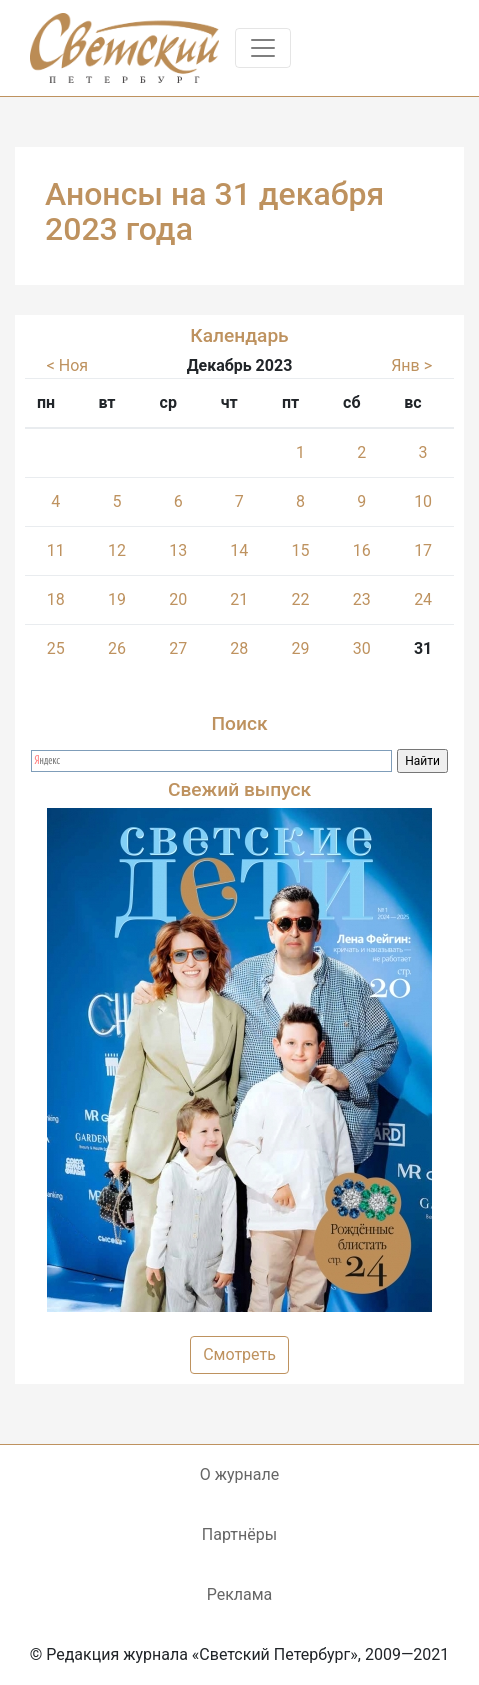  Describe the element at coordinates (423, 501) in the screenshot. I see `10` at that location.